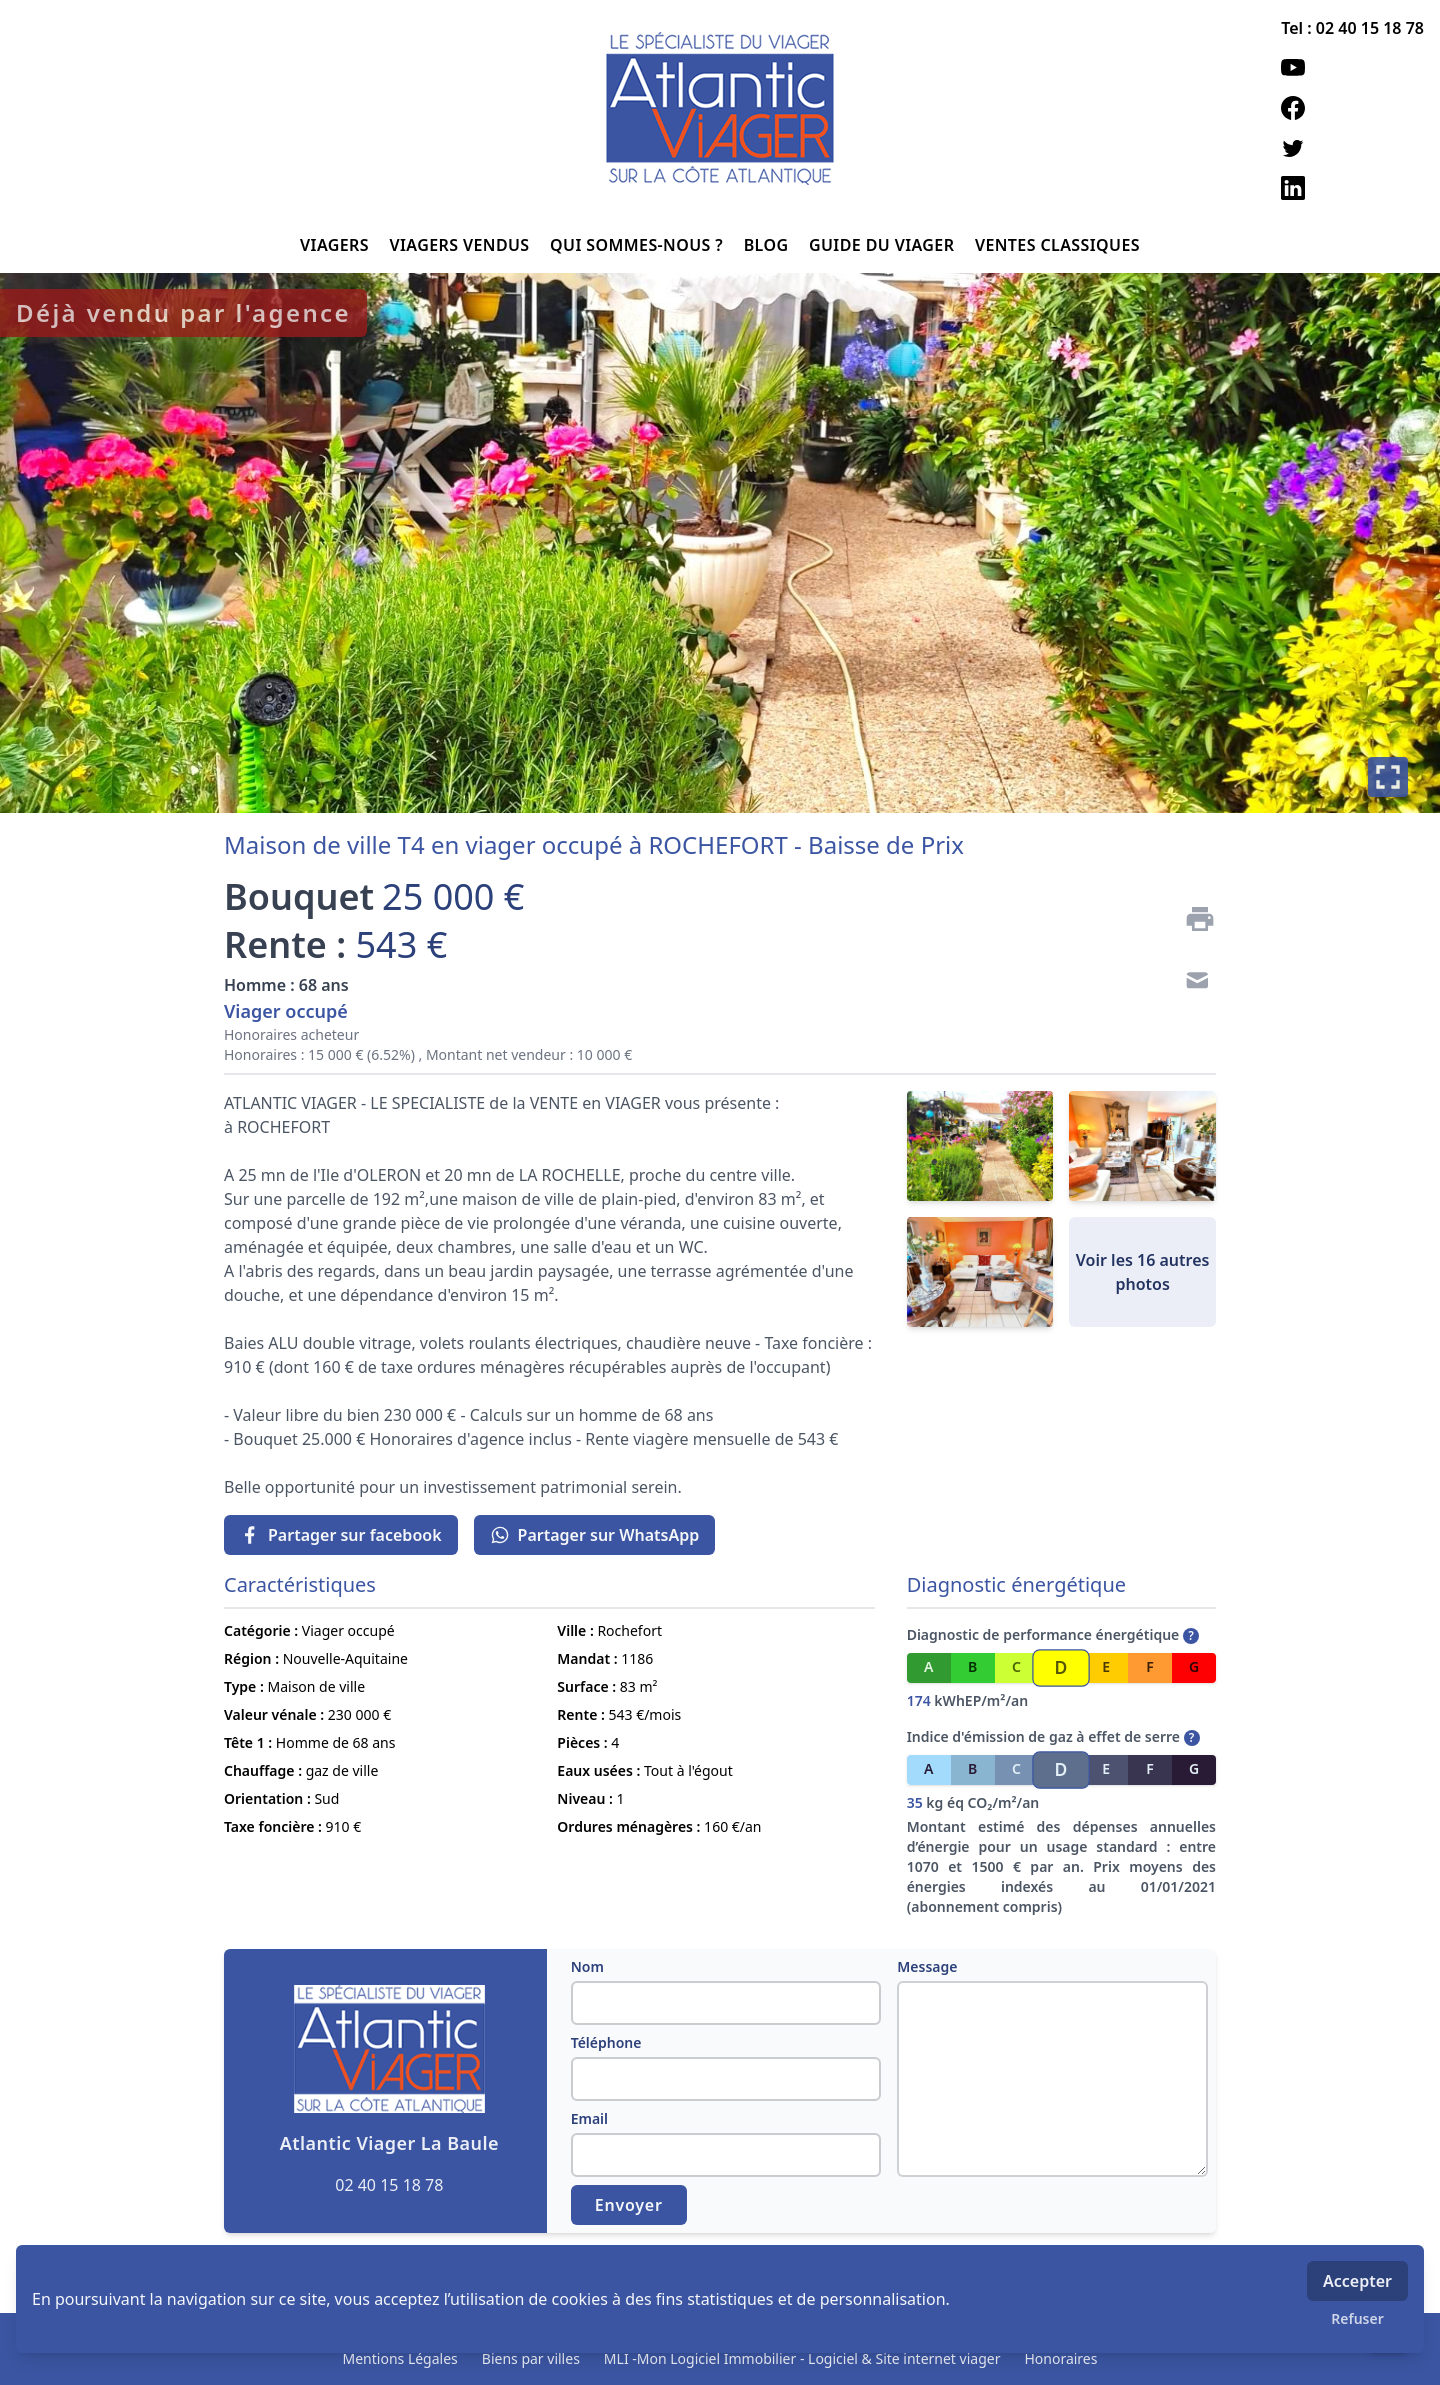 This screenshot has height=2385, width=1440. I want to click on GUIDE DU VIAGER, so click(884, 245).